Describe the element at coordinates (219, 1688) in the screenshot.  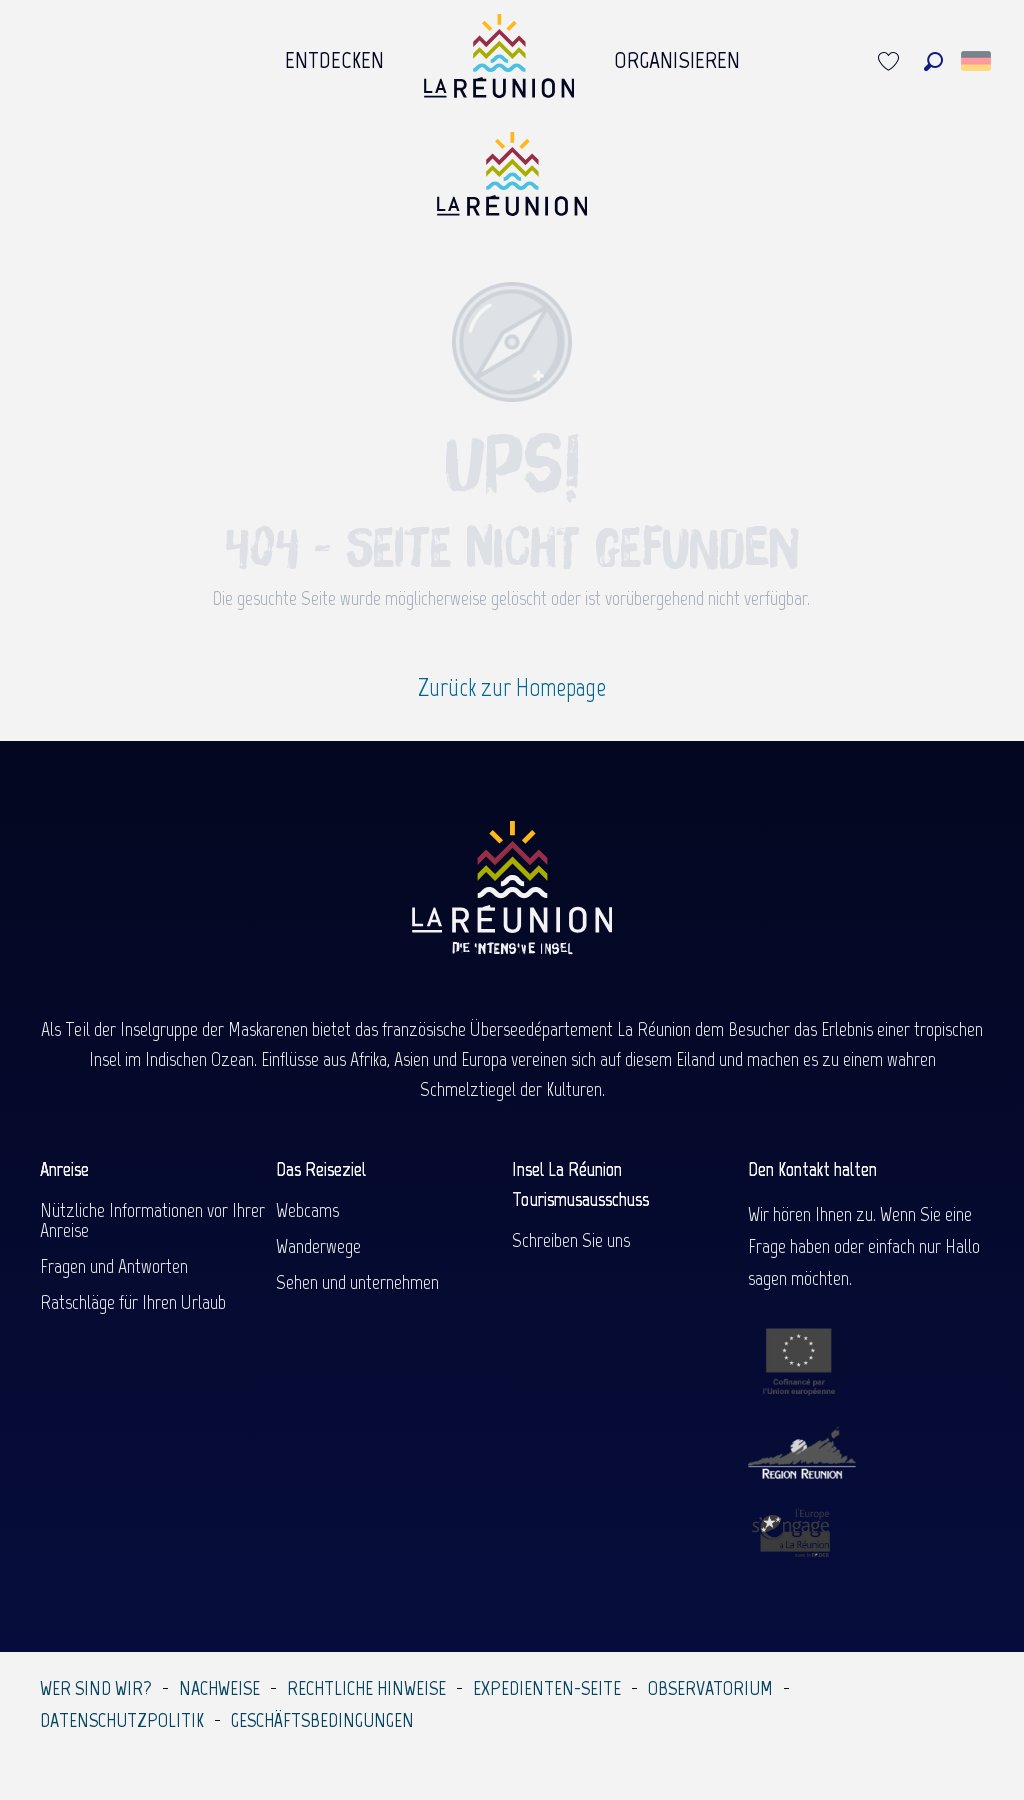
I see `Nachweise` at that location.